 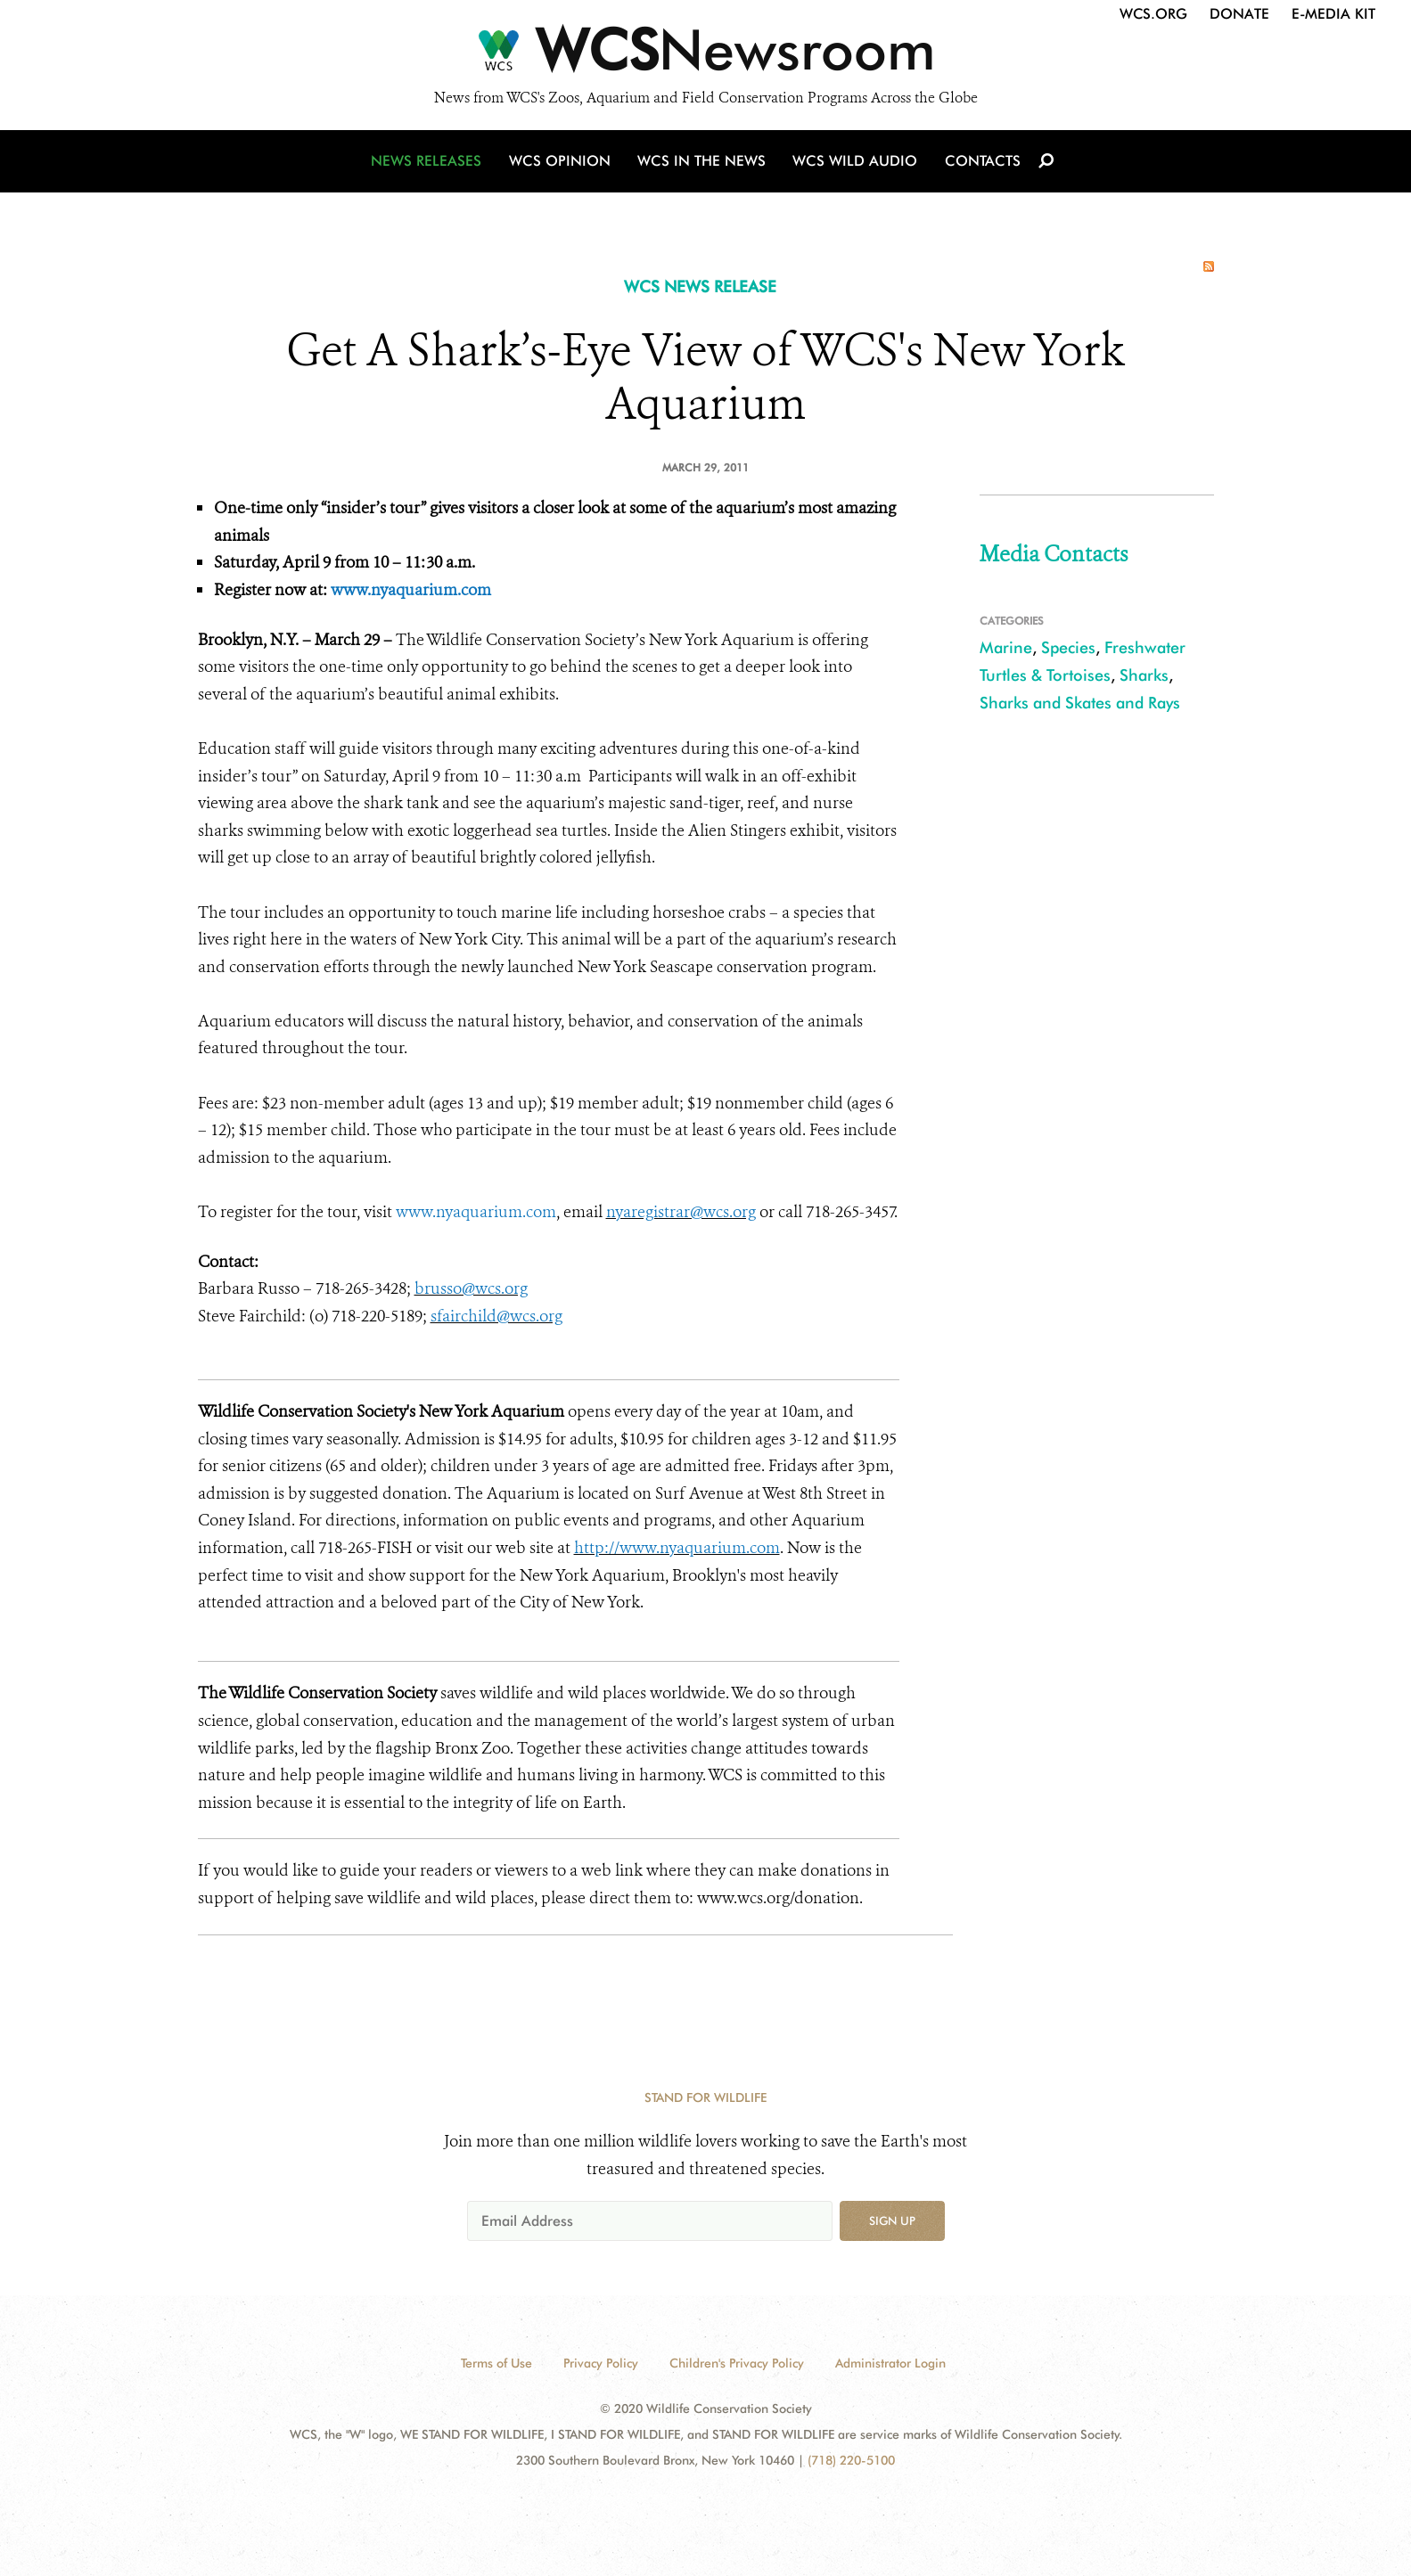 What do you see at coordinates (1006, 647) in the screenshot?
I see `Marine` at bounding box center [1006, 647].